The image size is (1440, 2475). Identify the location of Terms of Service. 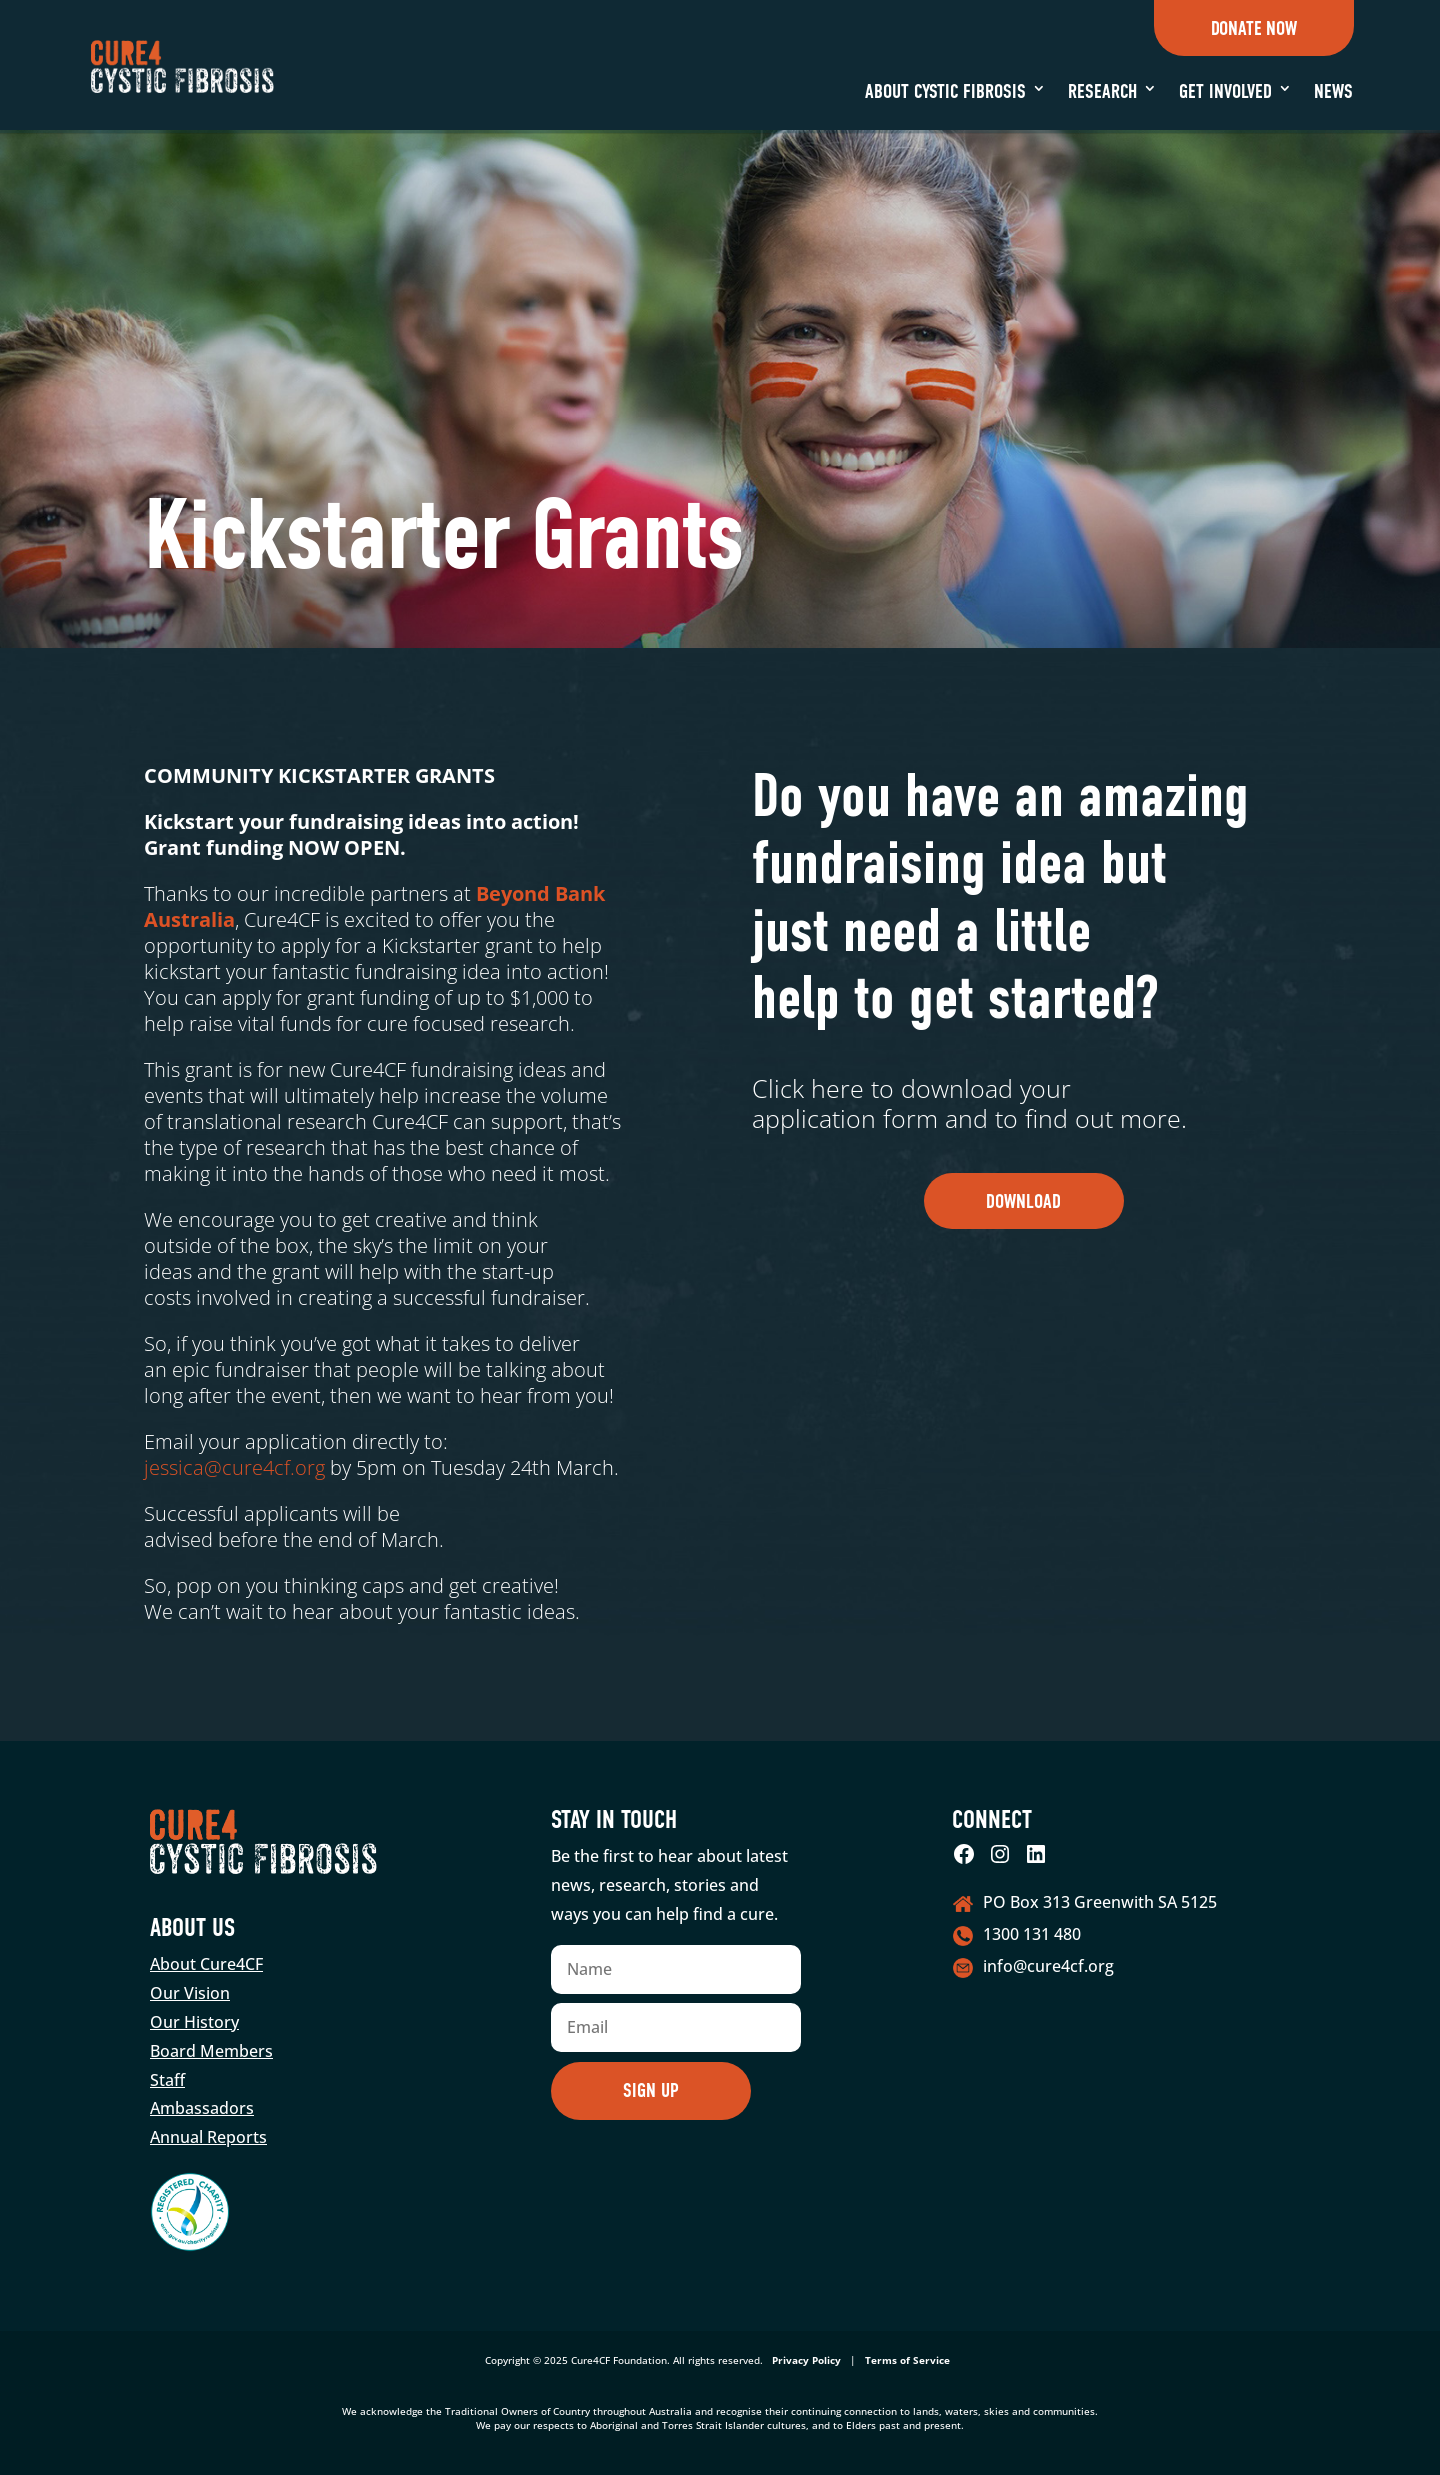
(907, 2360).